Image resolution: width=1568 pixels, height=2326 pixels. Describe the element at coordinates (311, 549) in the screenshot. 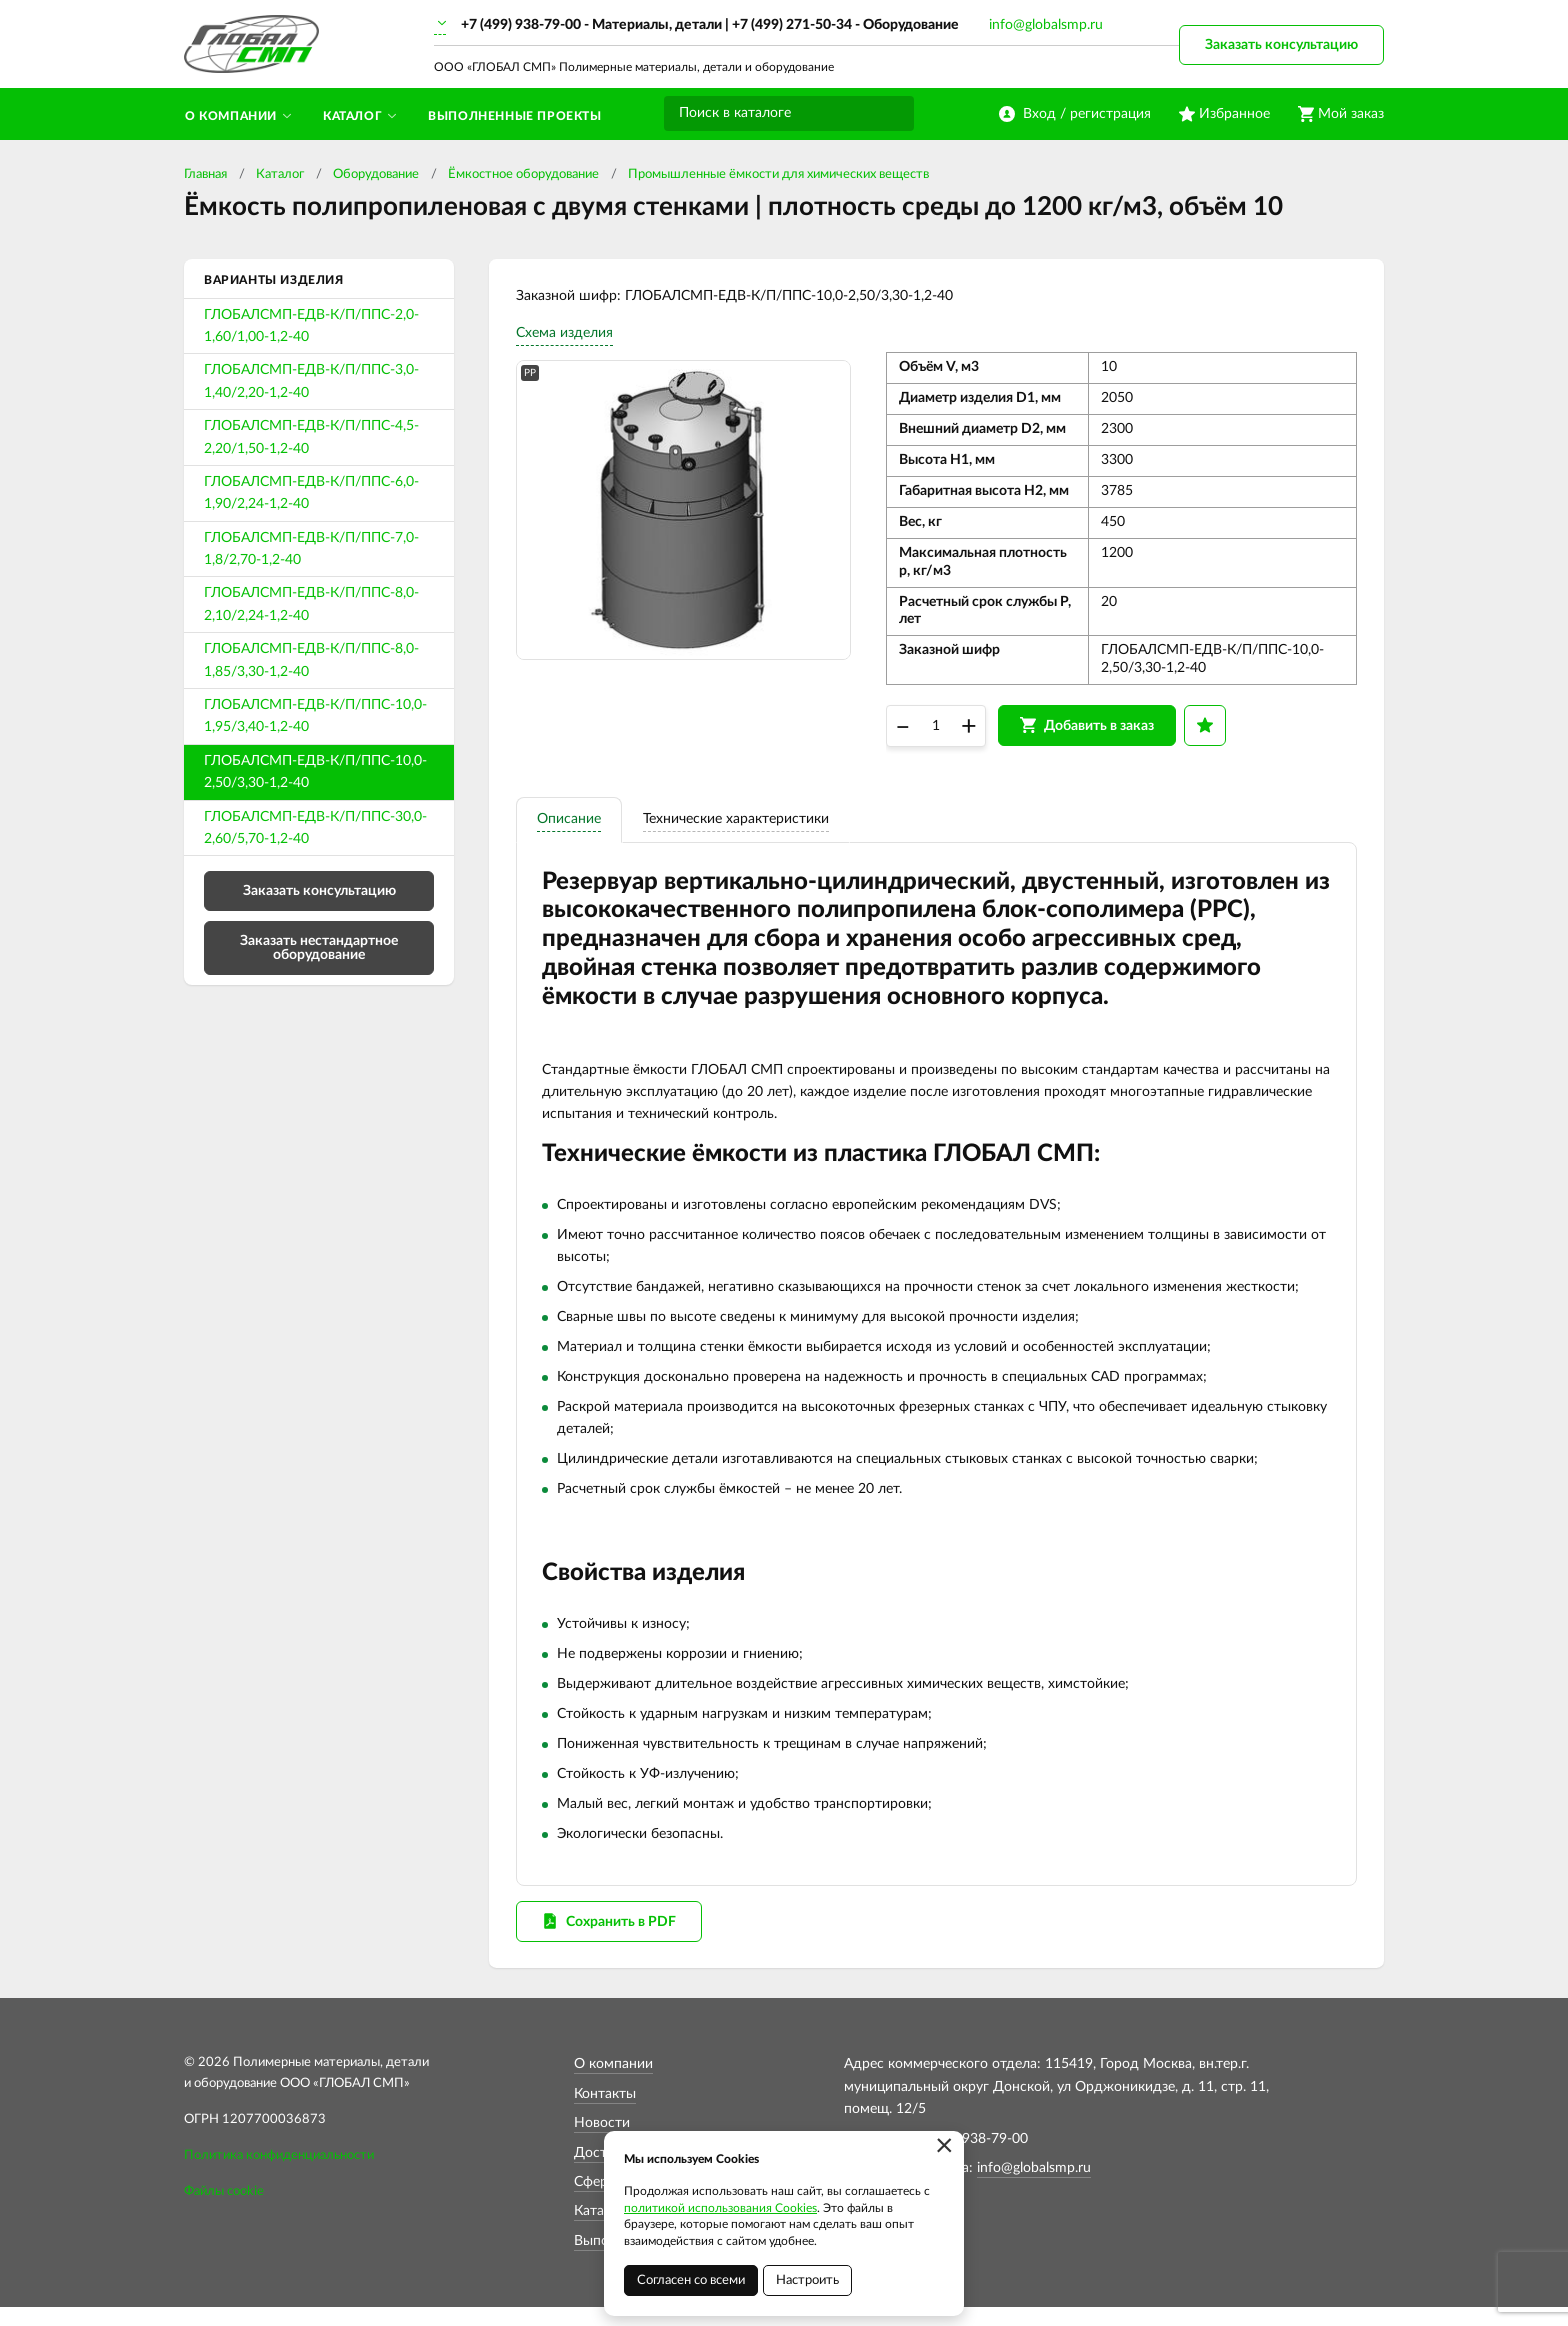

I see `ГЛОБАЛСМП-ЕДВ-К/П/ППС-7,0-1,8/2,70-1,2-40` at that location.